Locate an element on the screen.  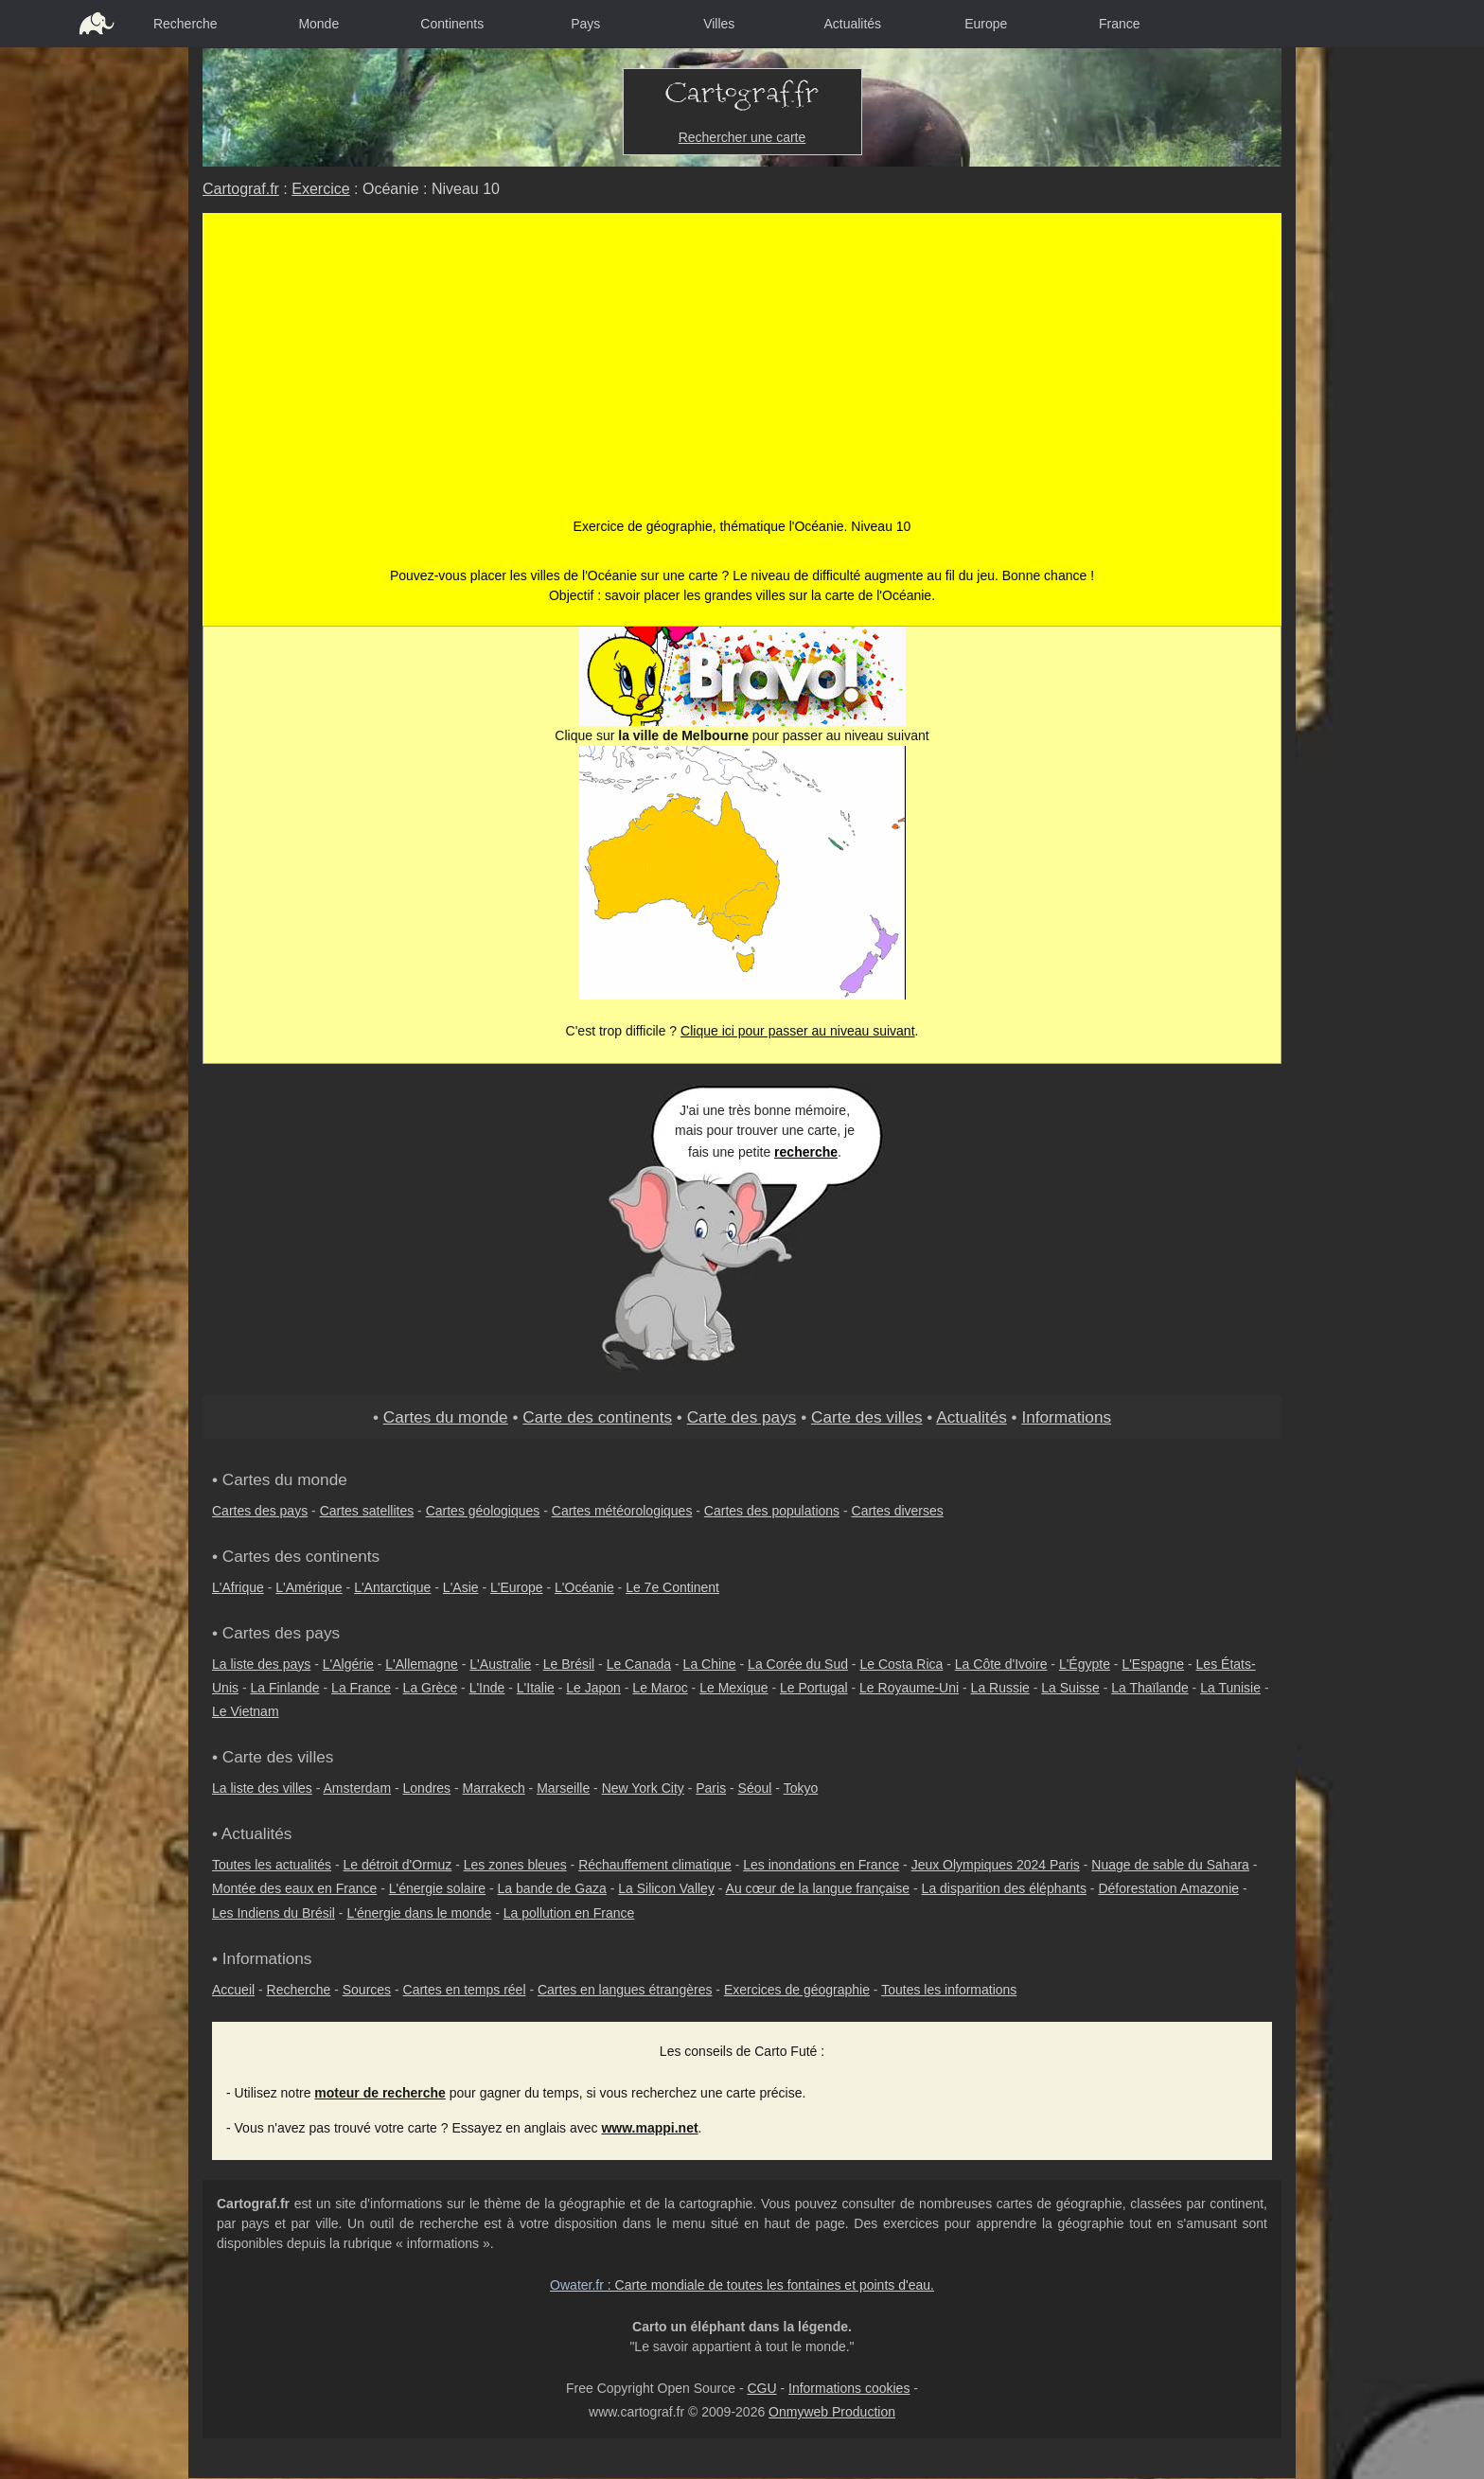
Europe is located at coordinates (985, 23).